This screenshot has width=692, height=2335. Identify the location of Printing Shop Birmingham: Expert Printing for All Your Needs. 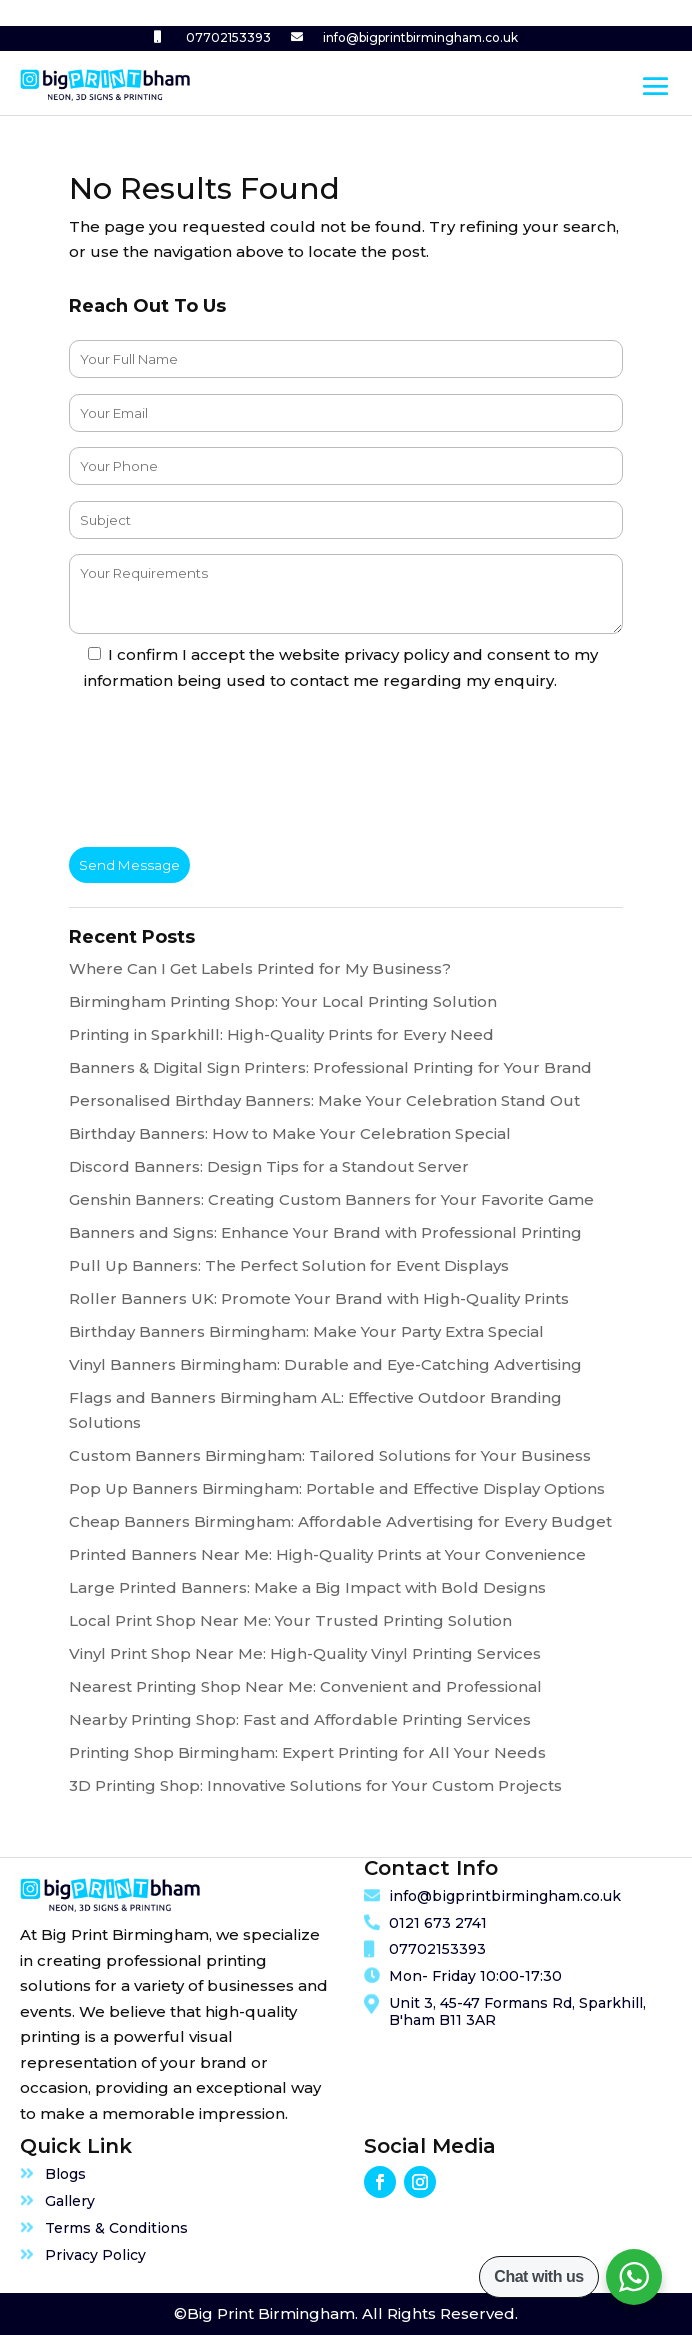
(307, 1752).